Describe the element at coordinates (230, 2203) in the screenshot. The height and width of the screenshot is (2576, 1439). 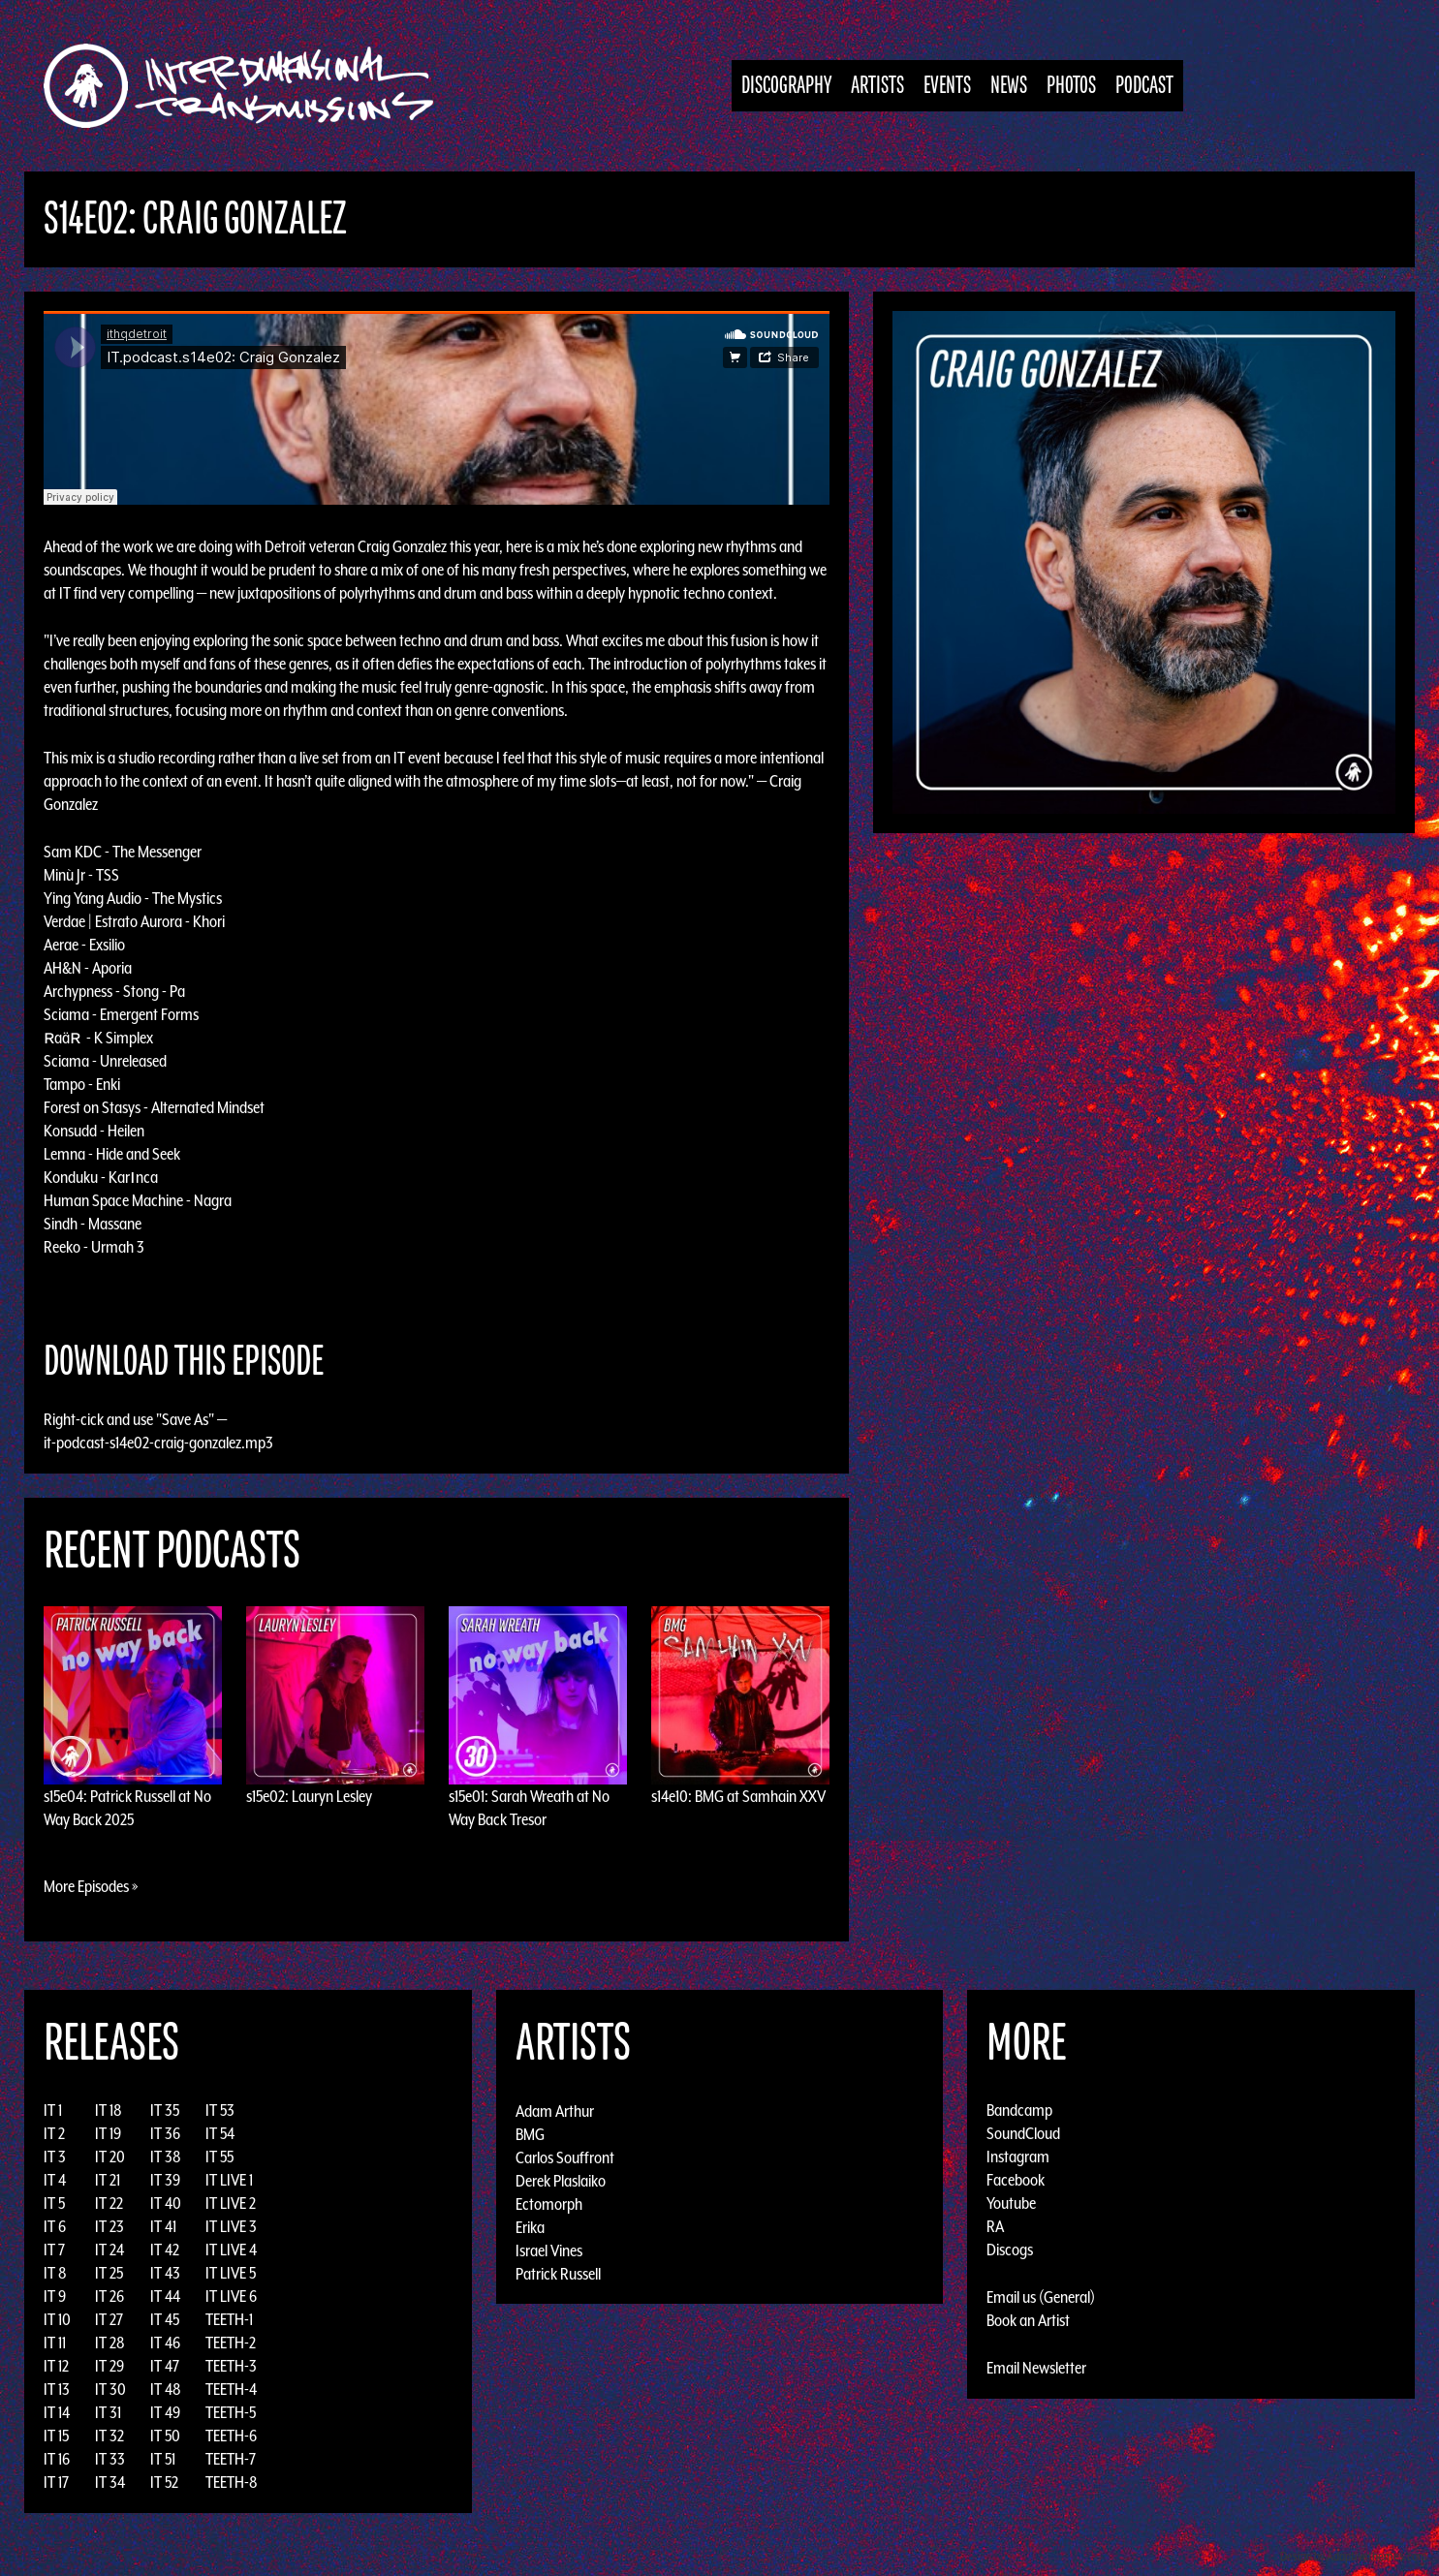
I see `IT LIVE 2` at that location.